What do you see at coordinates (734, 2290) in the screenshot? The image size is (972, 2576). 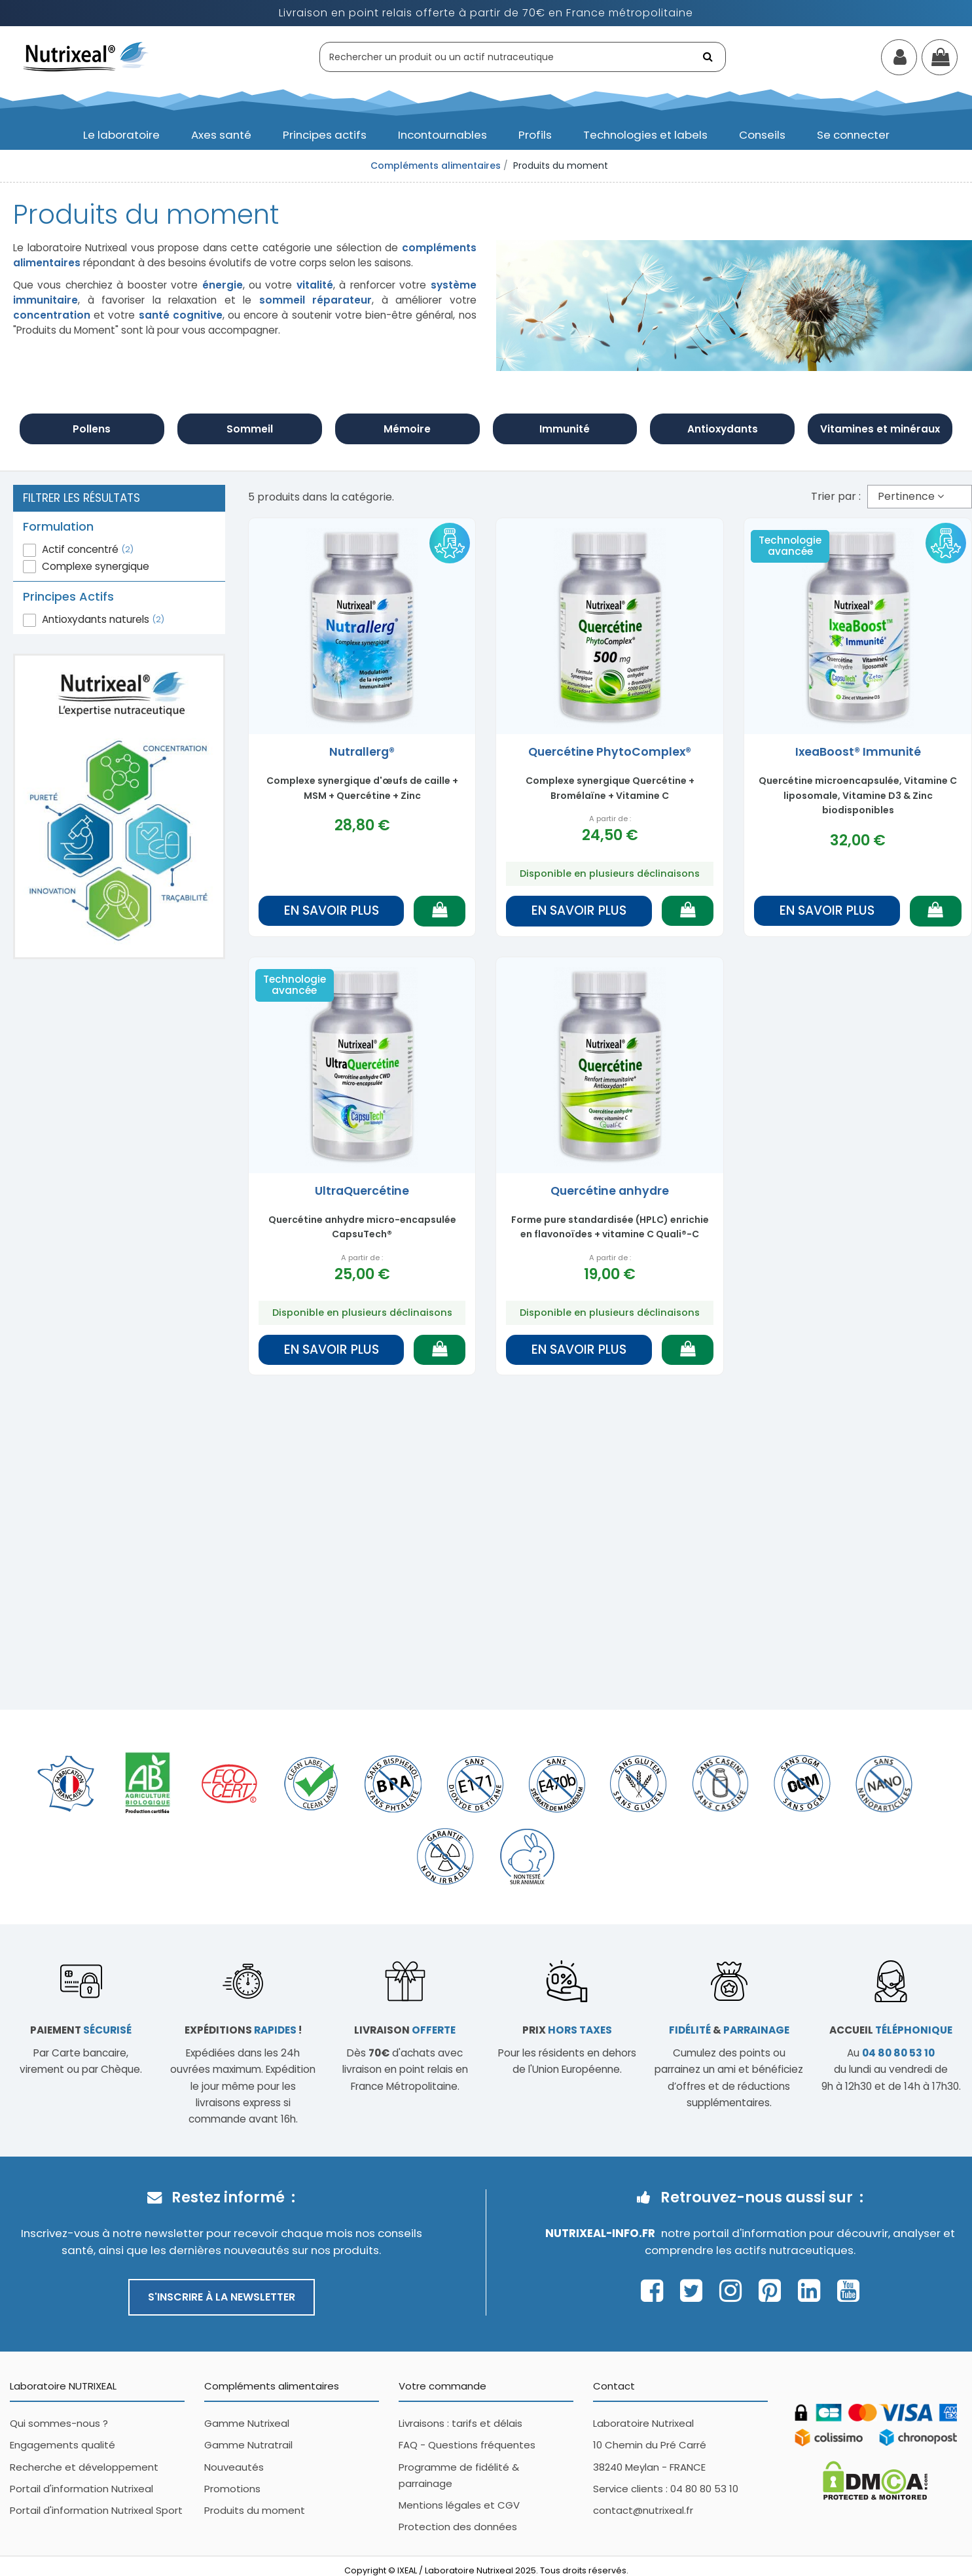 I see `[Page Instagram Nutrixeal – ouvre une nouvelle fenêtre]` at bounding box center [734, 2290].